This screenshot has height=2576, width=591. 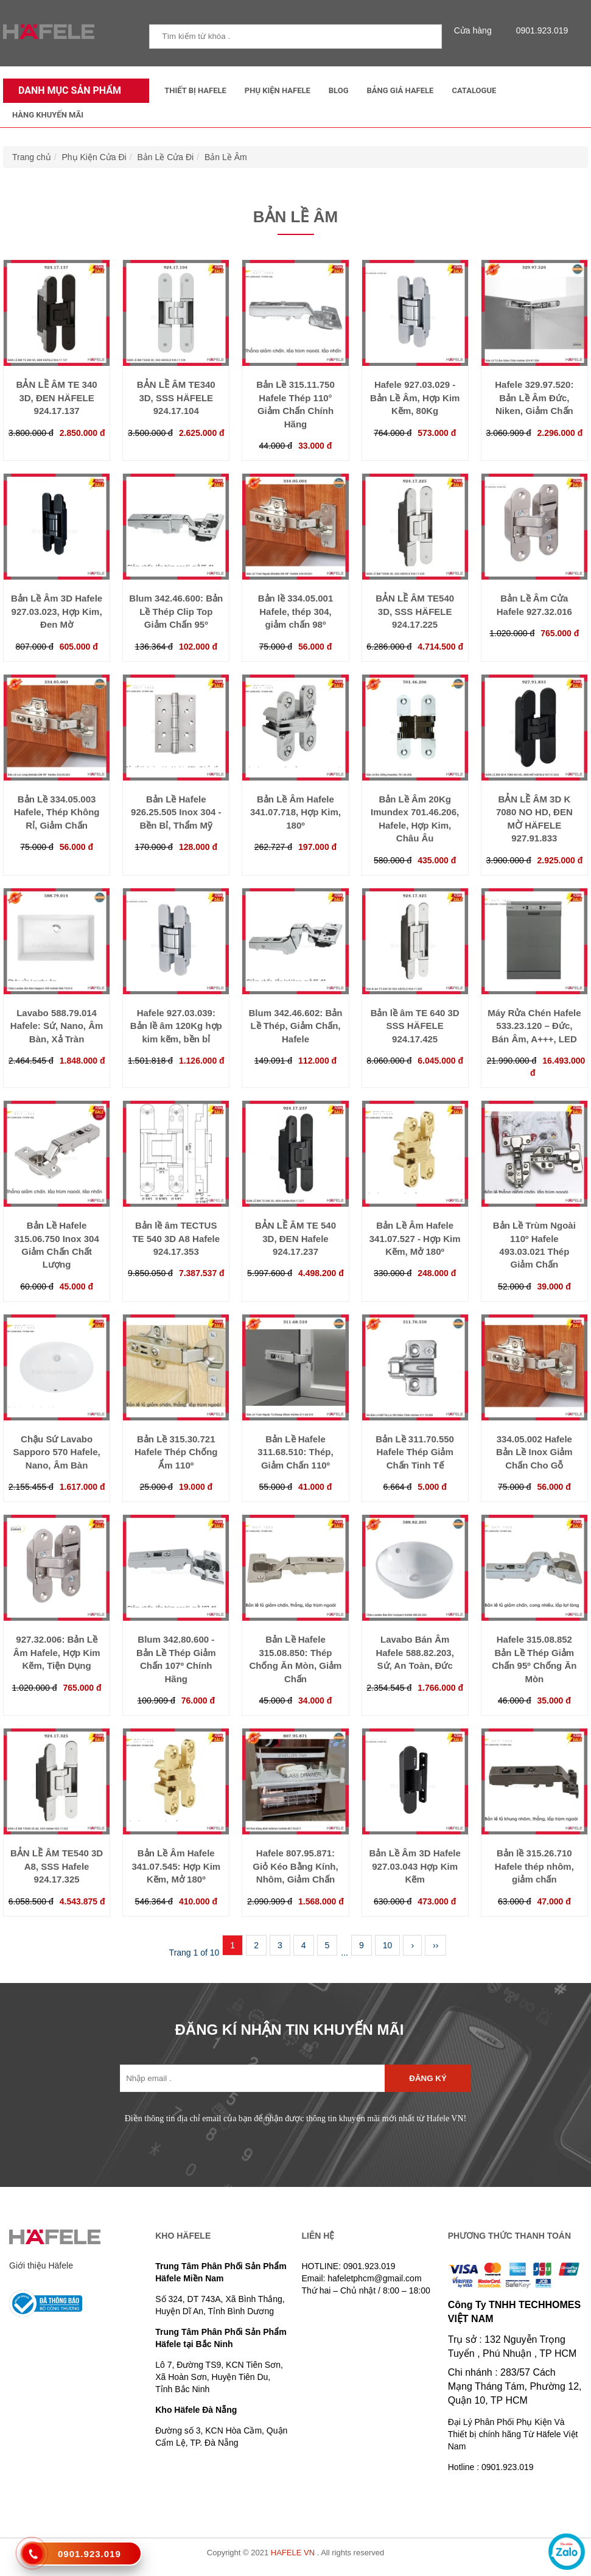 I want to click on BẢN LỀ ÂM TE 340 3D, ĐEN HÄFELE 924.17.137, so click(x=56, y=397).